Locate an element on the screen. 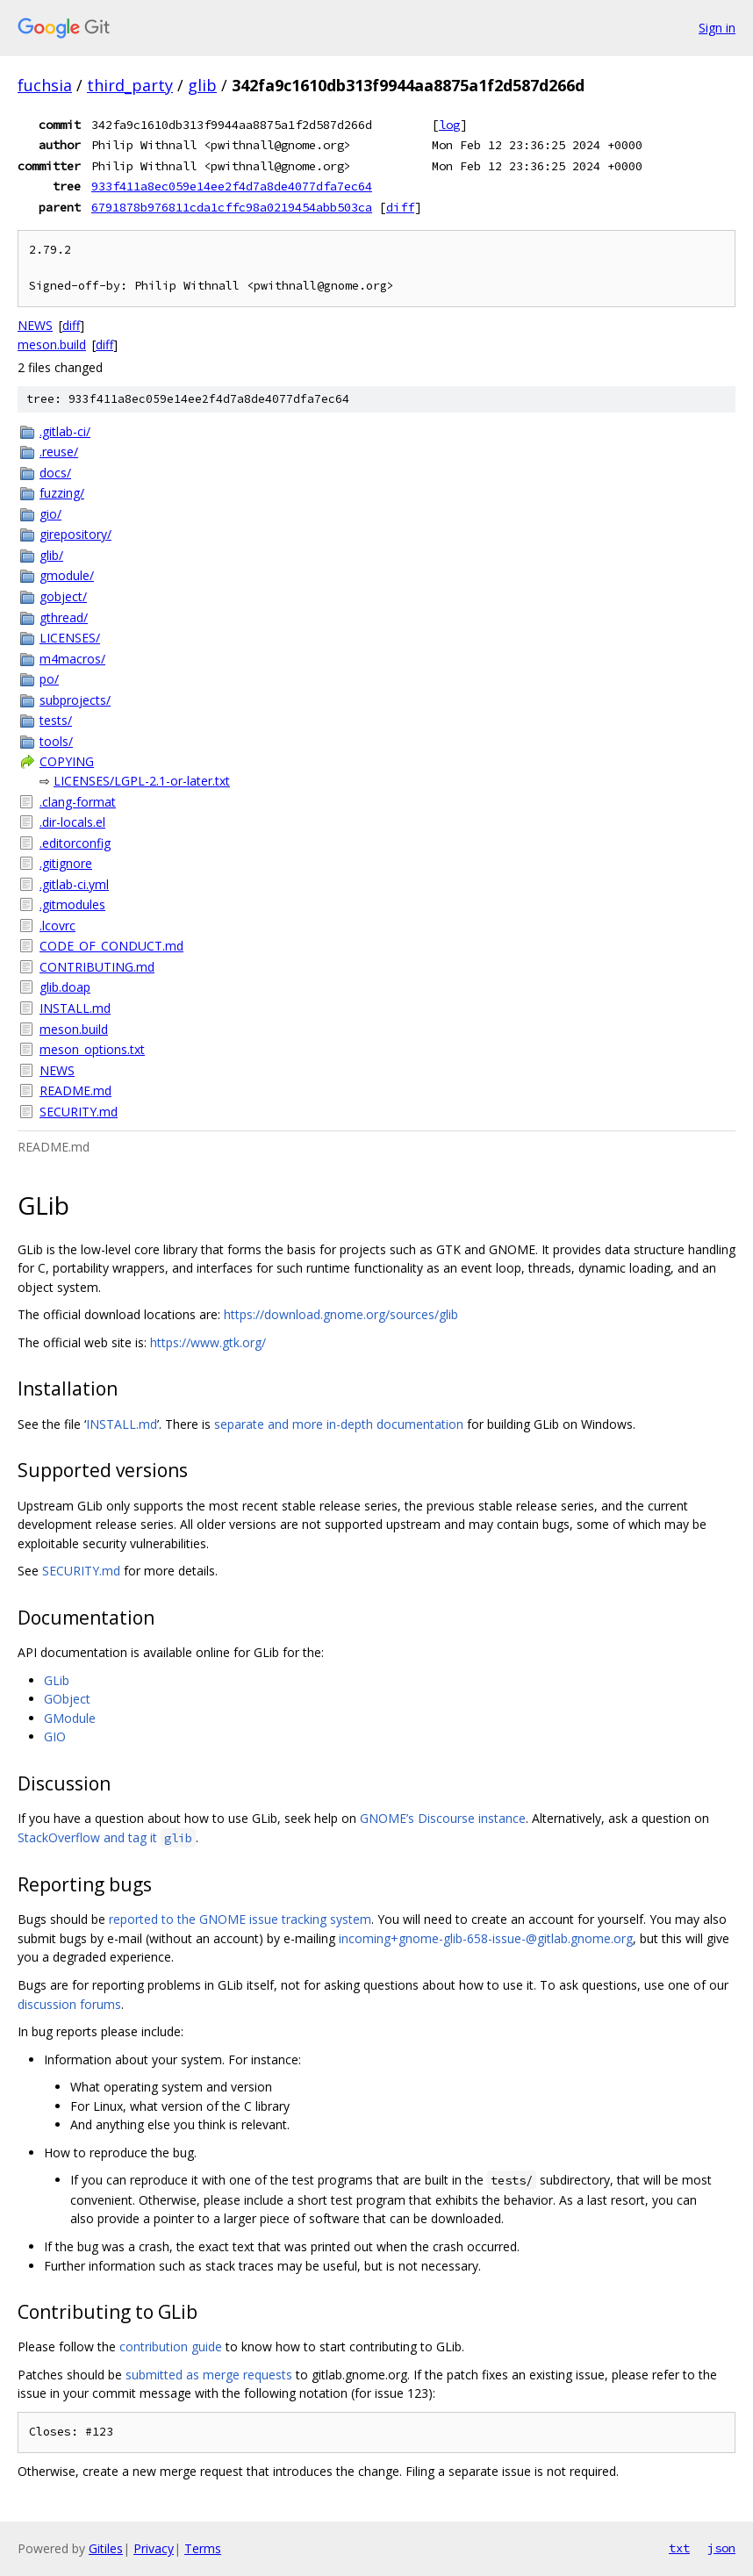  discussion forums is located at coordinates (69, 2004).